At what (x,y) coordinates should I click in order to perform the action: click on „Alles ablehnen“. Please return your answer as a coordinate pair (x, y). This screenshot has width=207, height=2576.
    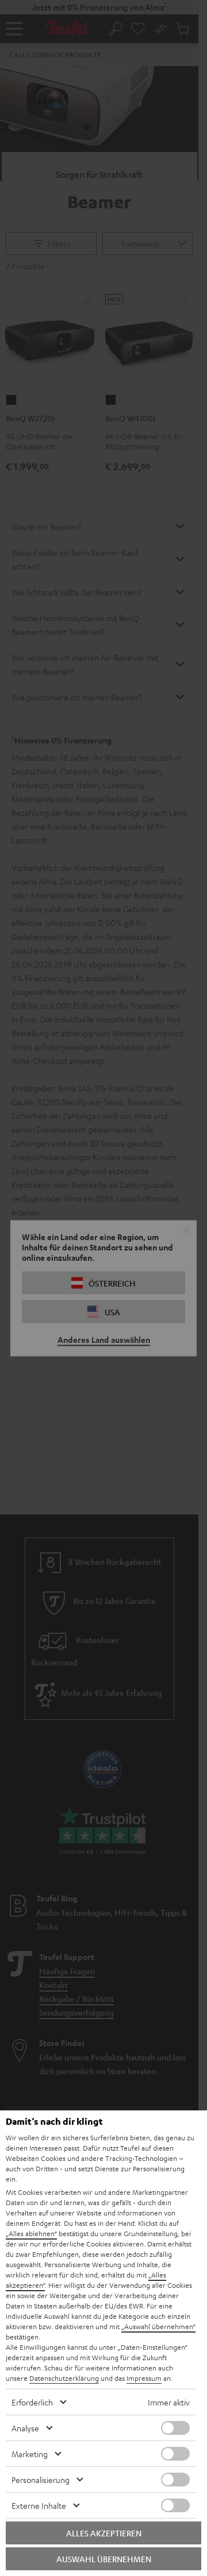
    Looking at the image, I should click on (31, 2233).